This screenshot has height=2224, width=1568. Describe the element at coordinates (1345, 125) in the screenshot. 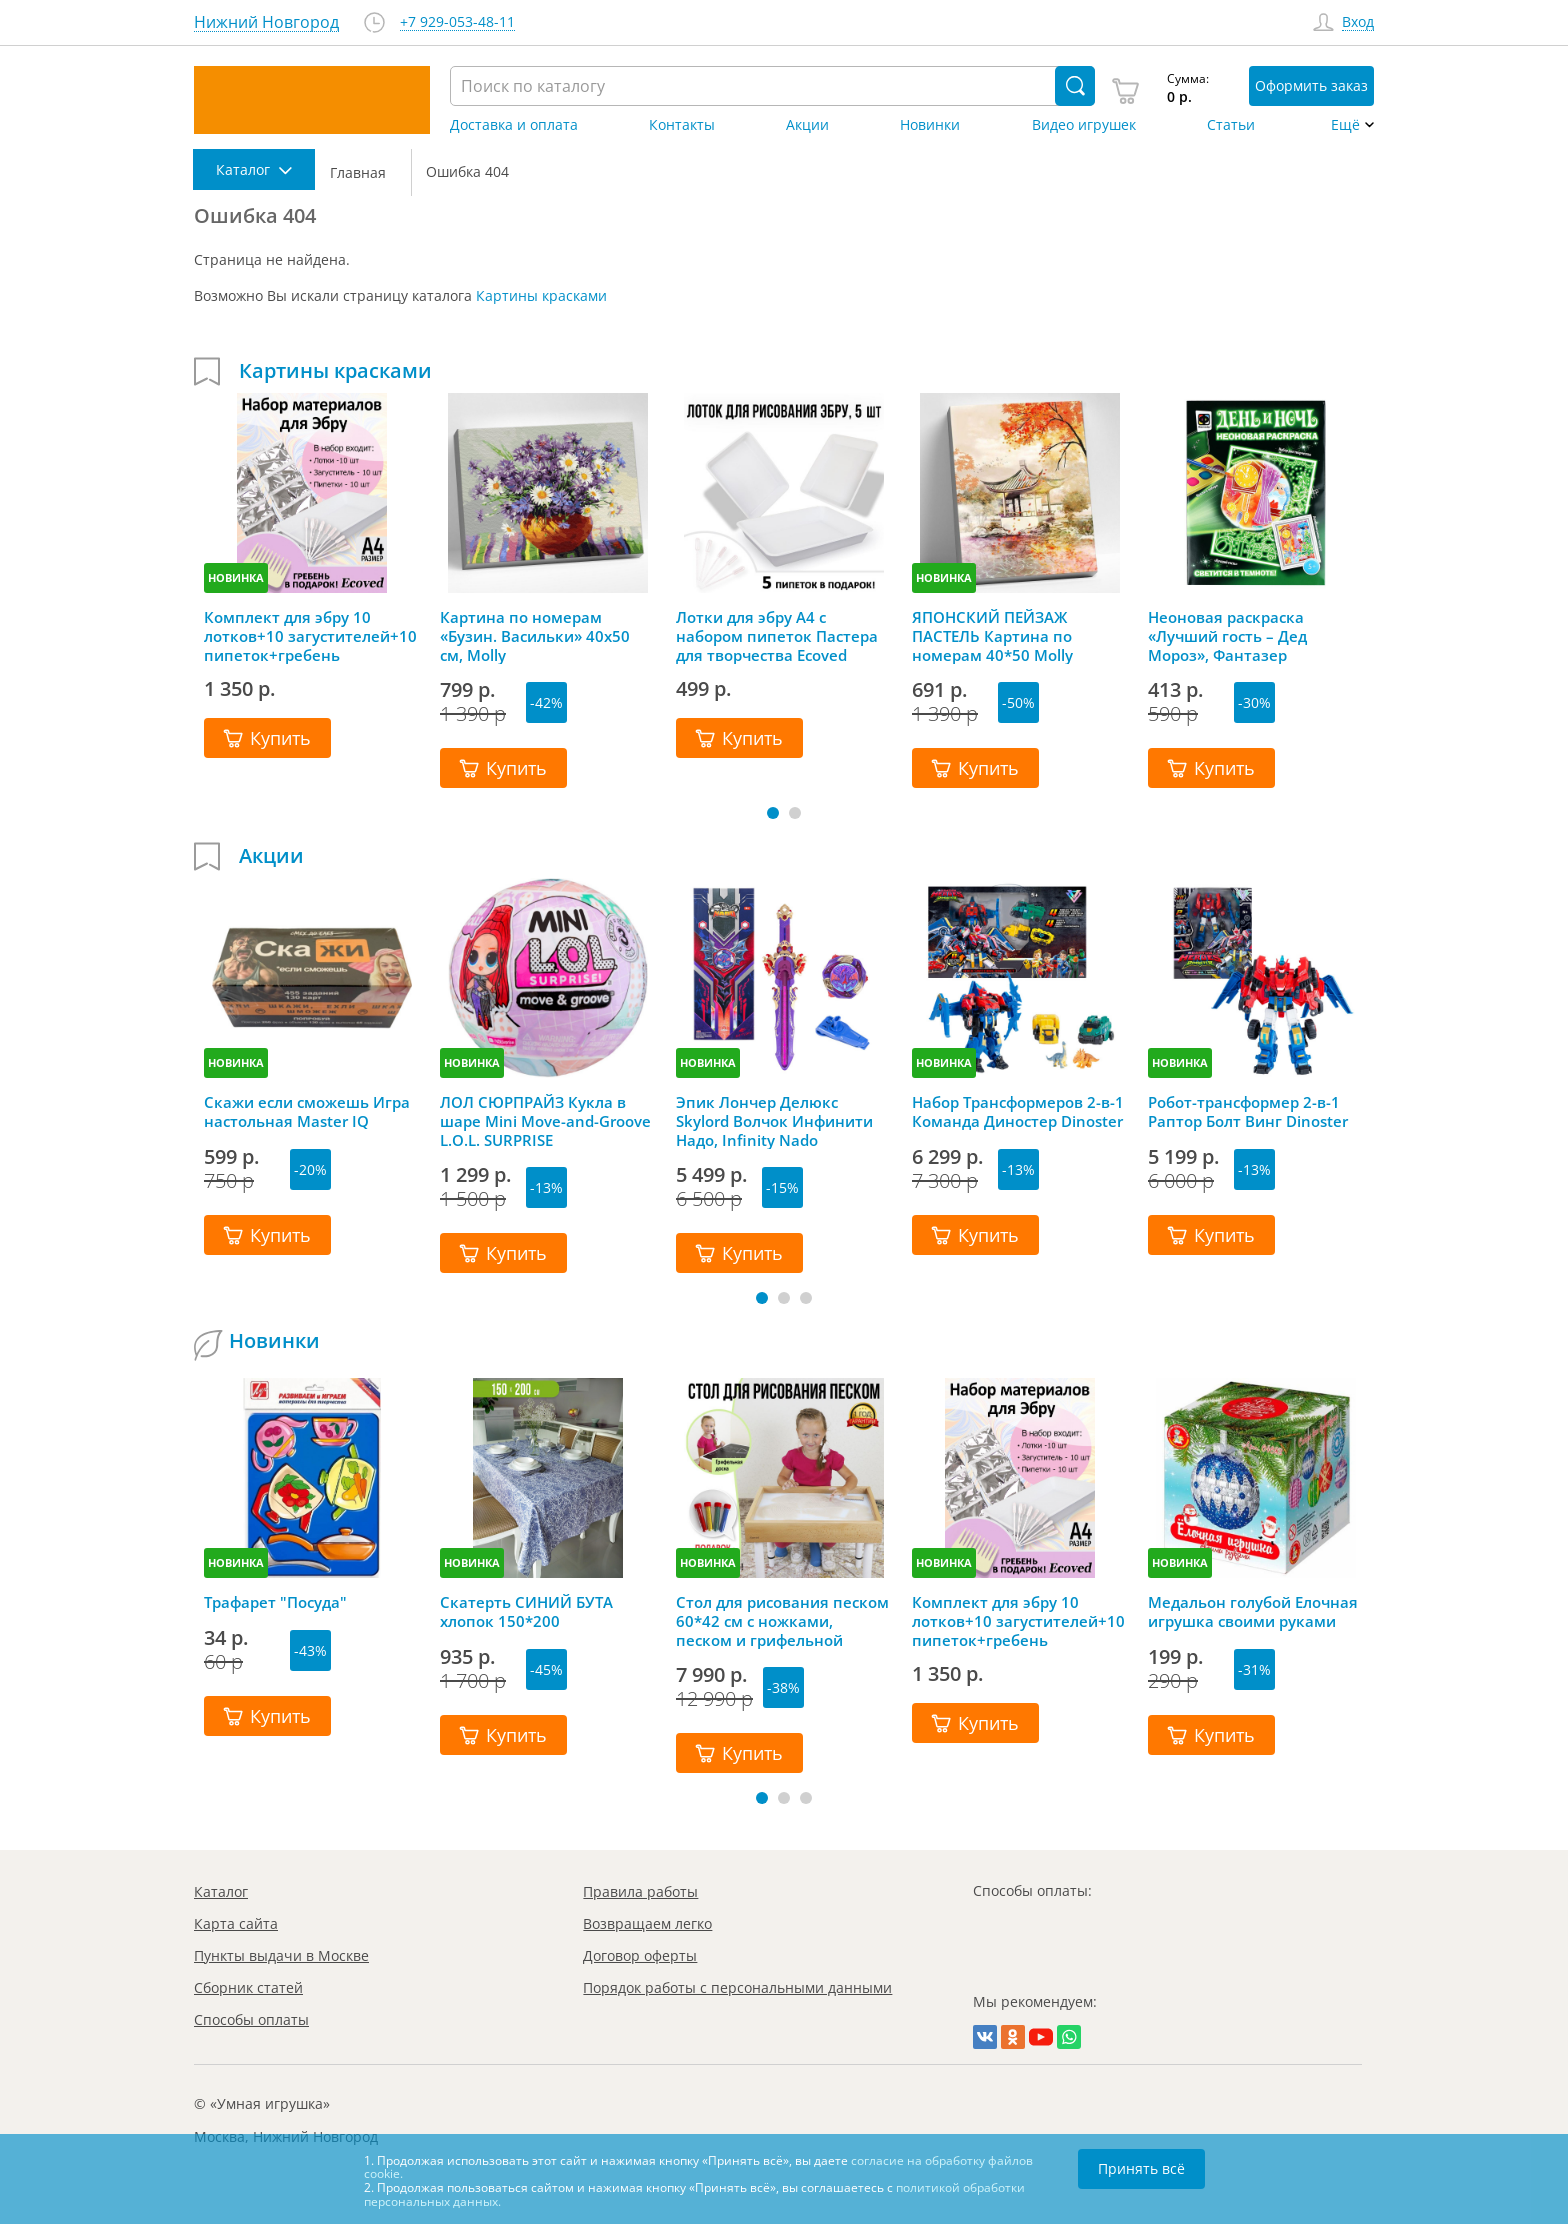

I see `Ещё` at that location.